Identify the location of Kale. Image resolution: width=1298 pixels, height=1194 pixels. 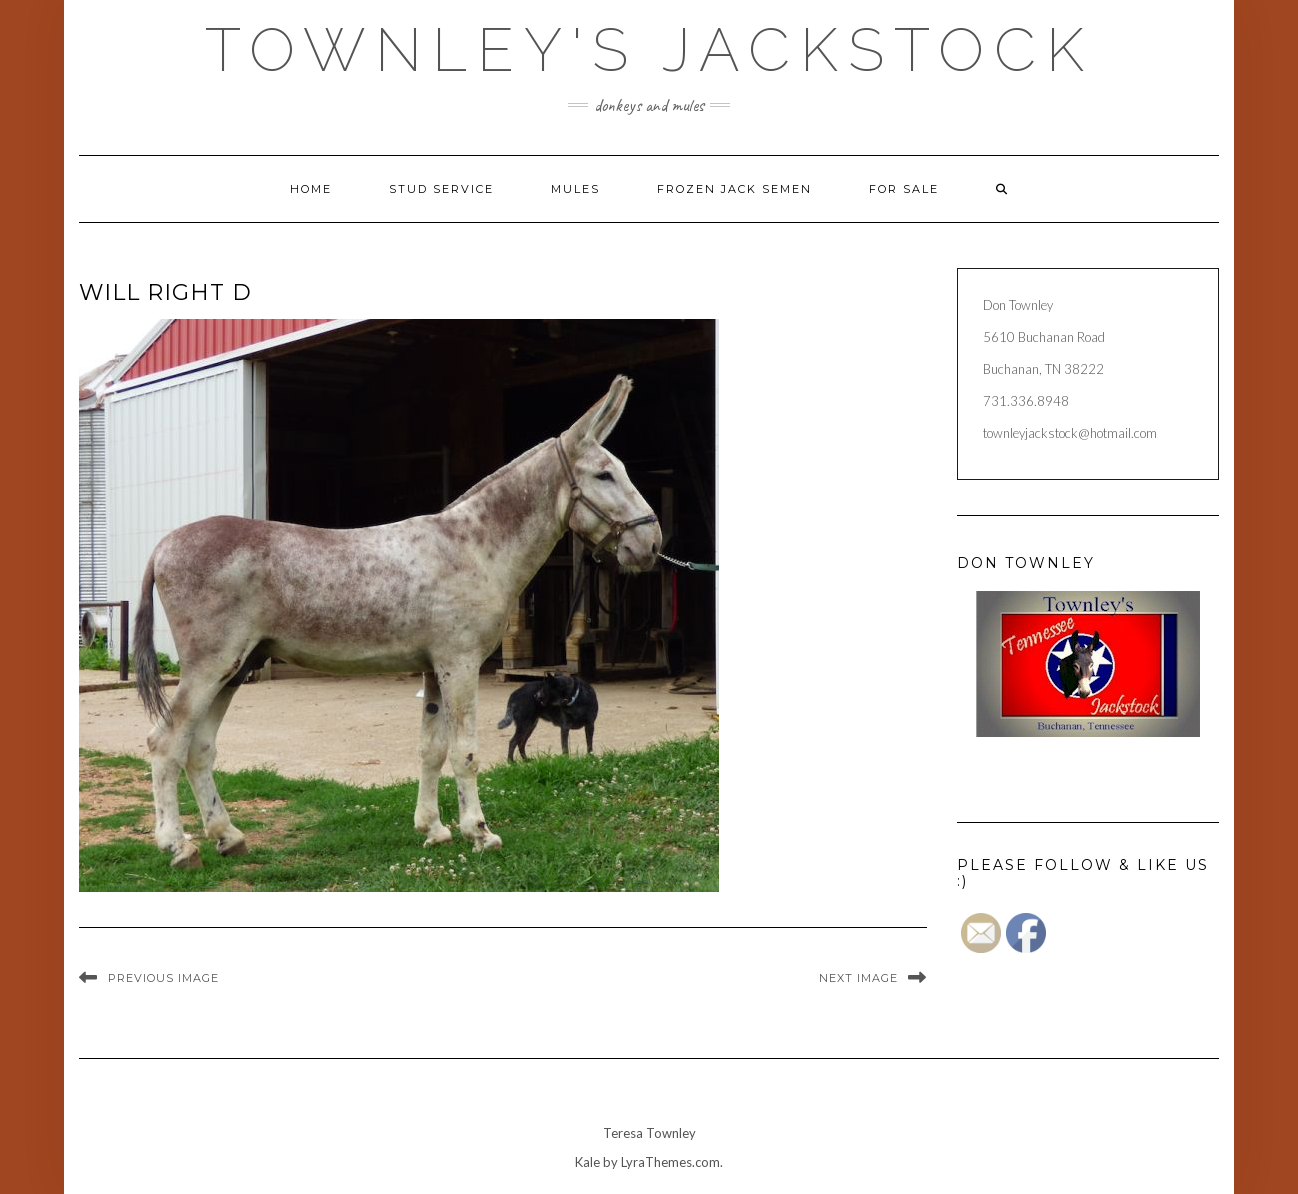
(587, 1162).